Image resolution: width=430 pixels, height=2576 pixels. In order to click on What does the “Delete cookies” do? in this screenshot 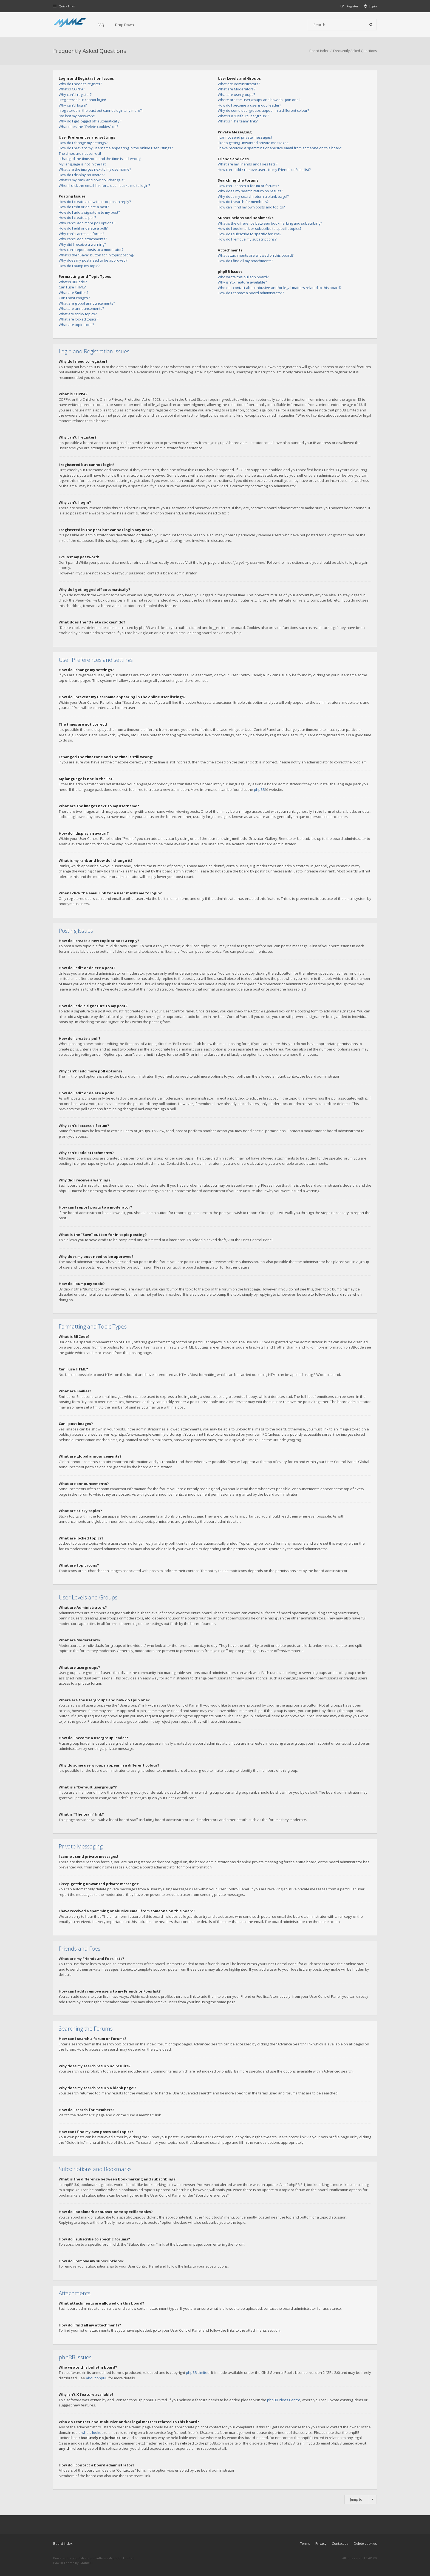, I will do `click(88, 126)`.